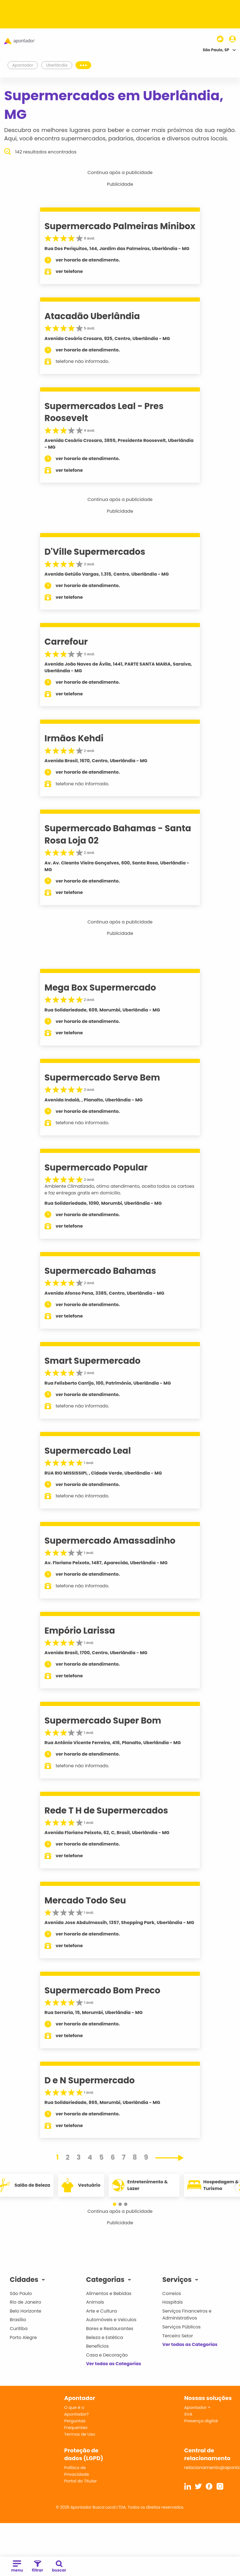 This screenshot has height=2576, width=240. Describe the element at coordinates (85, 1900) in the screenshot. I see `Mercado Todo Seu` at that location.